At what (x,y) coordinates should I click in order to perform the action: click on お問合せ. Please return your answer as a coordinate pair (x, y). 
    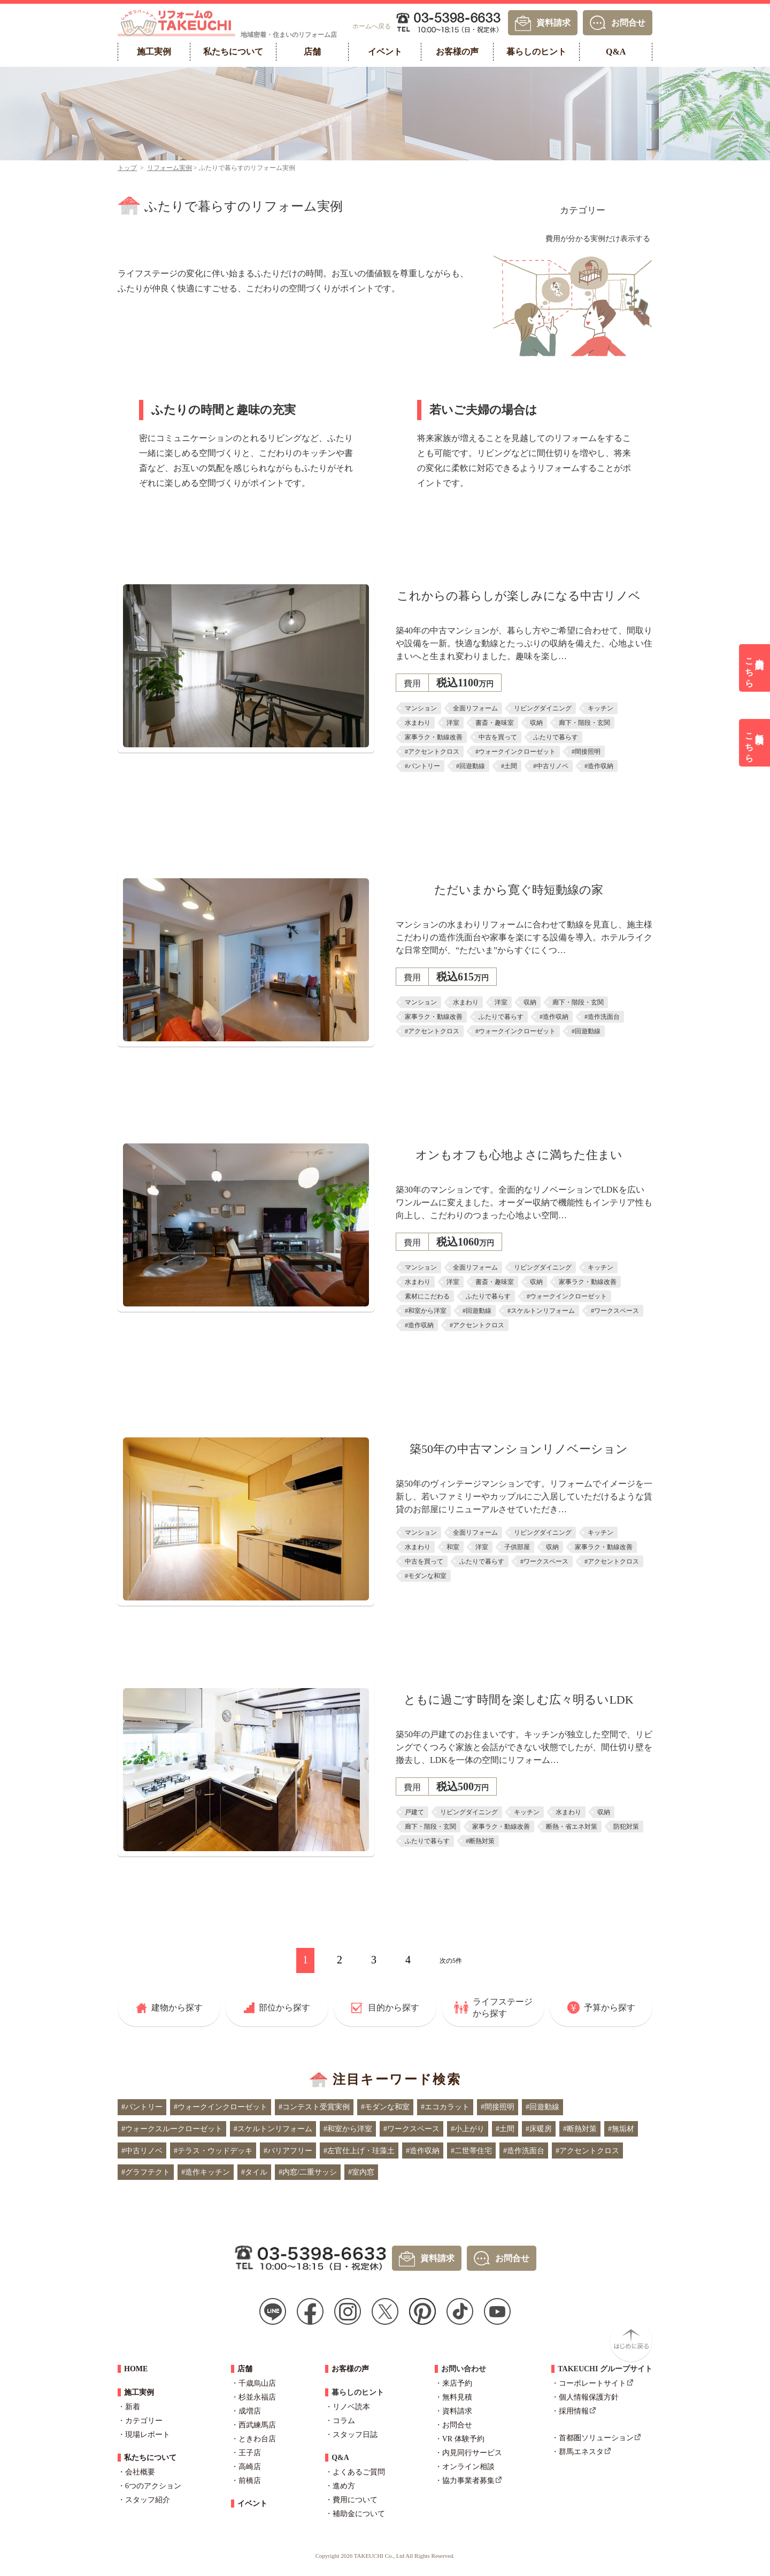
    Looking at the image, I should click on (628, 22).